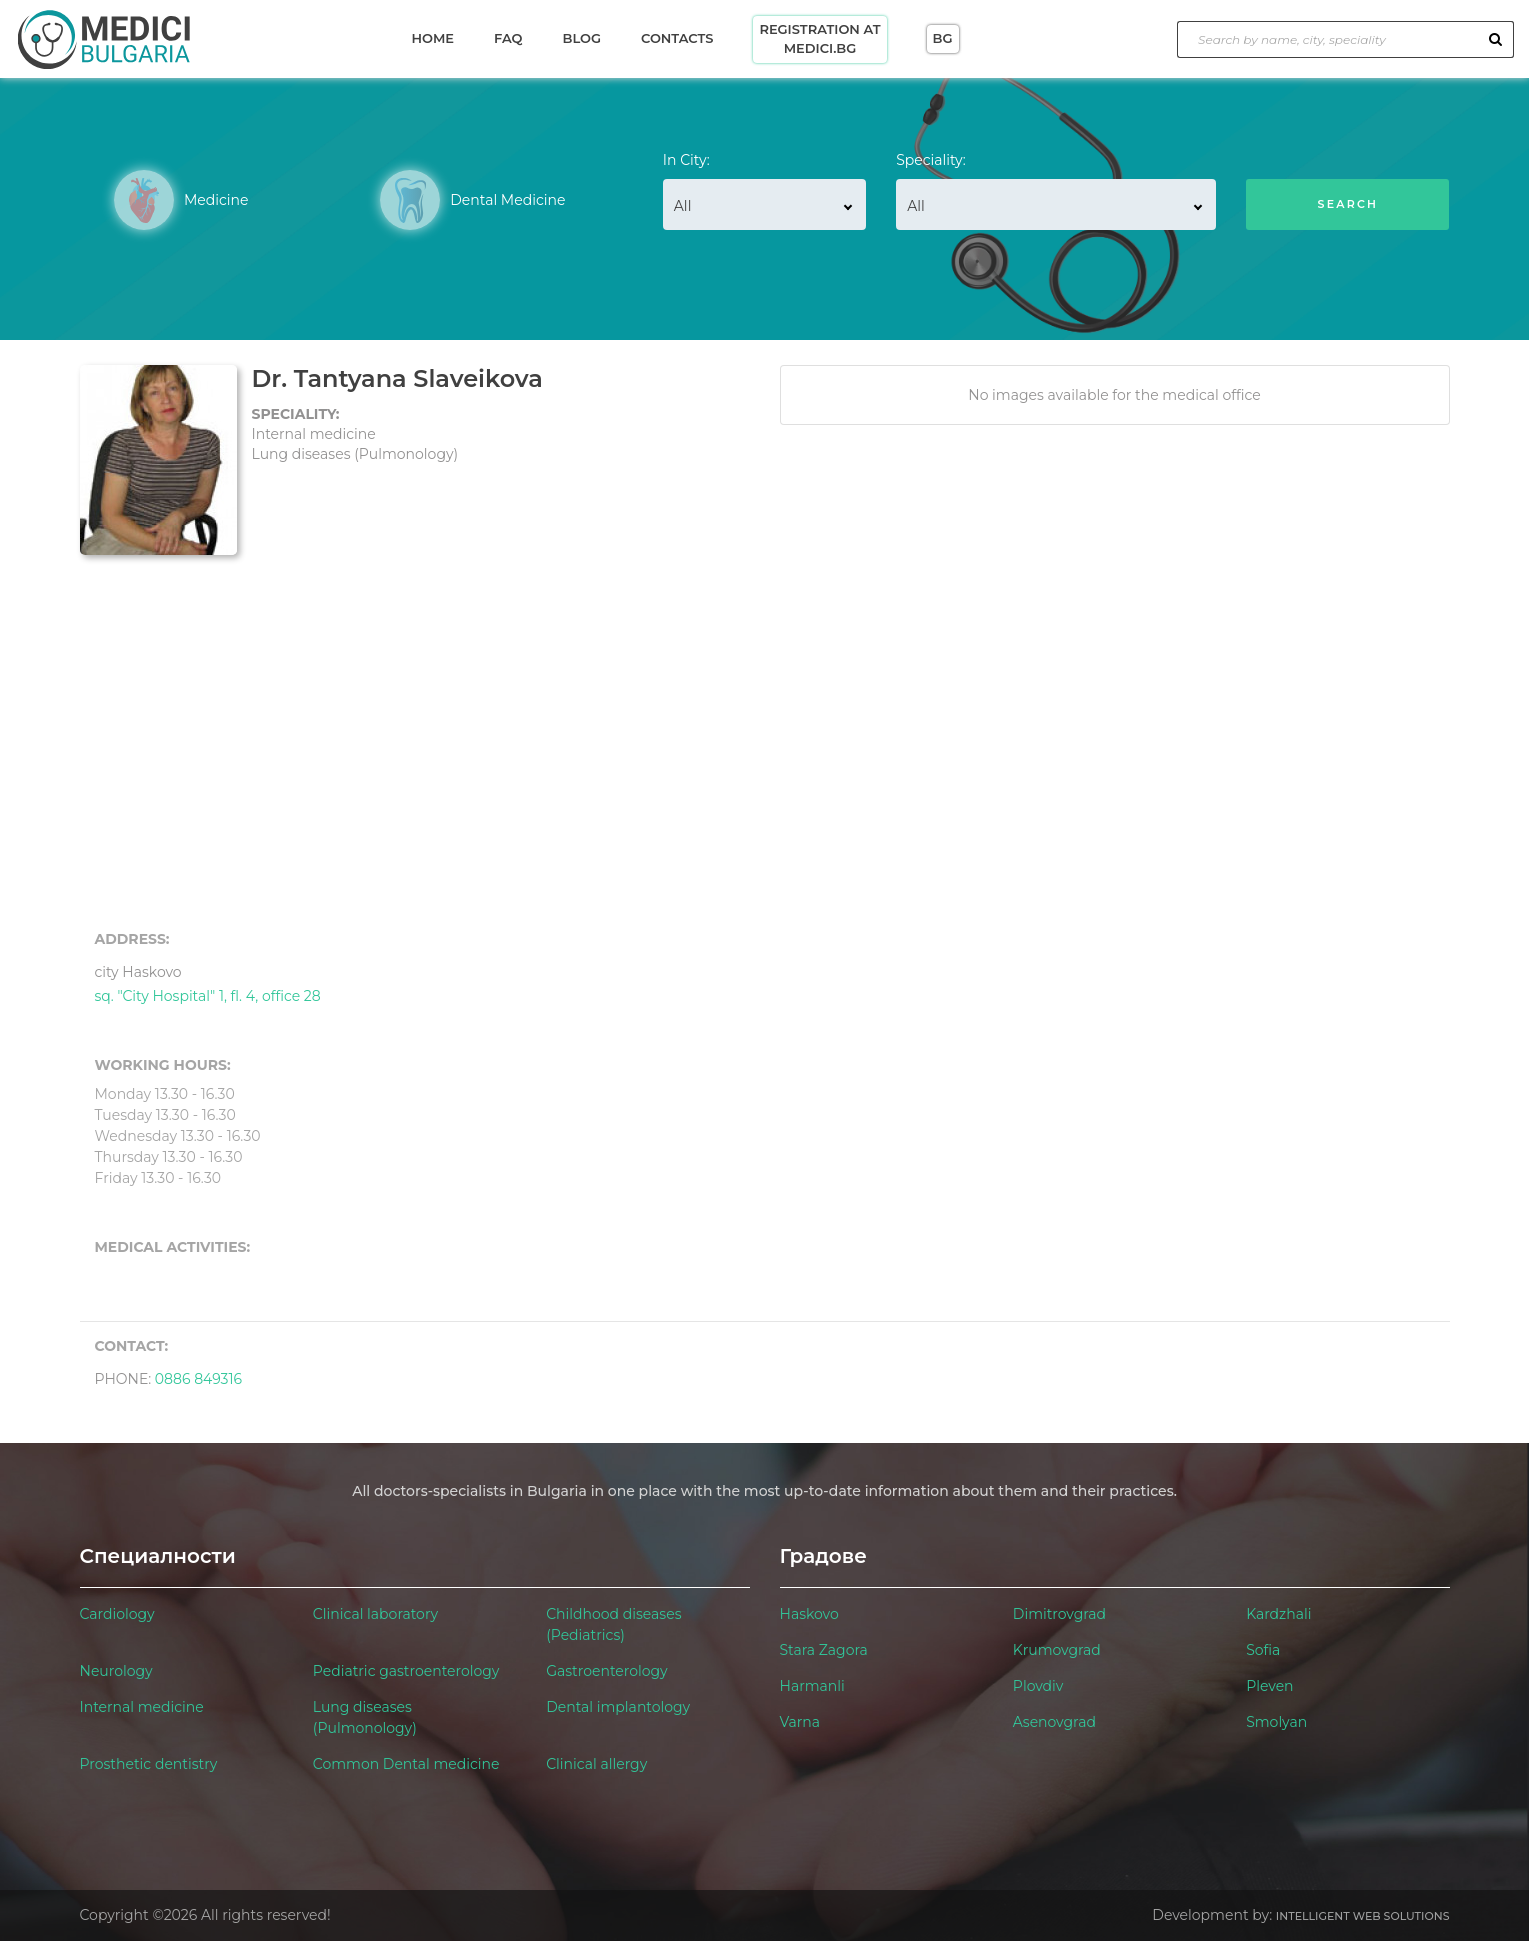  I want to click on Sofia, so click(1263, 1650).